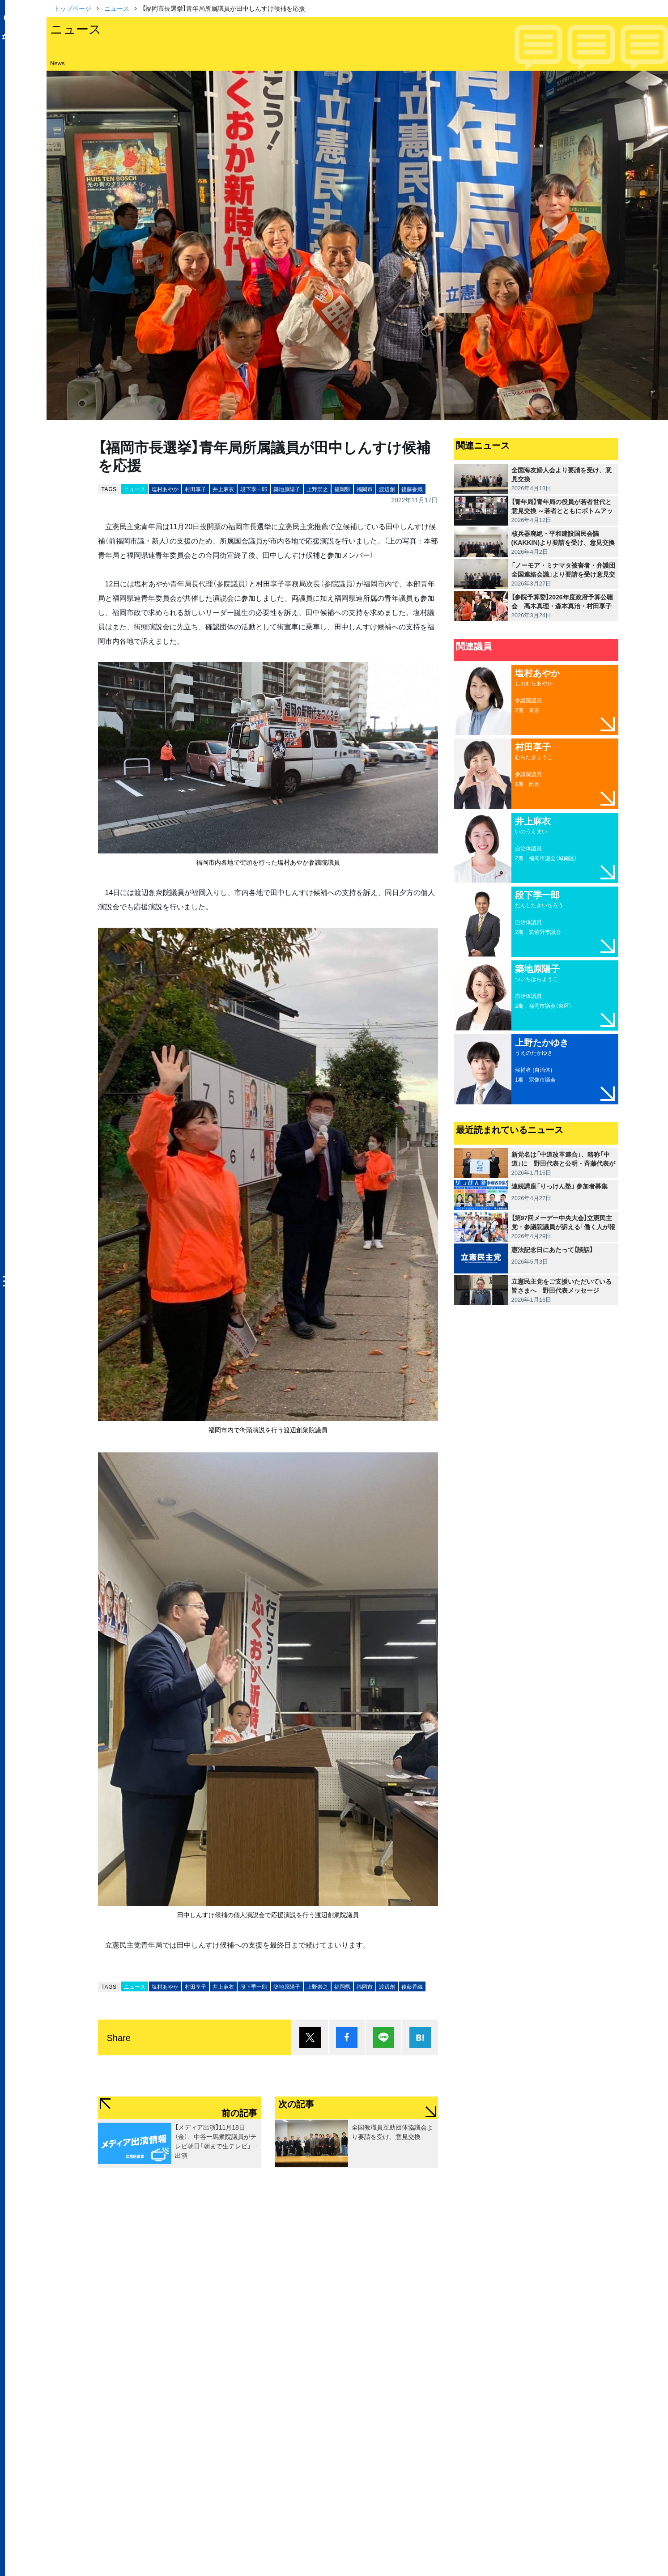 The image size is (668, 2576). Describe the element at coordinates (420, 2037) in the screenshot. I see `はてブ` at that location.